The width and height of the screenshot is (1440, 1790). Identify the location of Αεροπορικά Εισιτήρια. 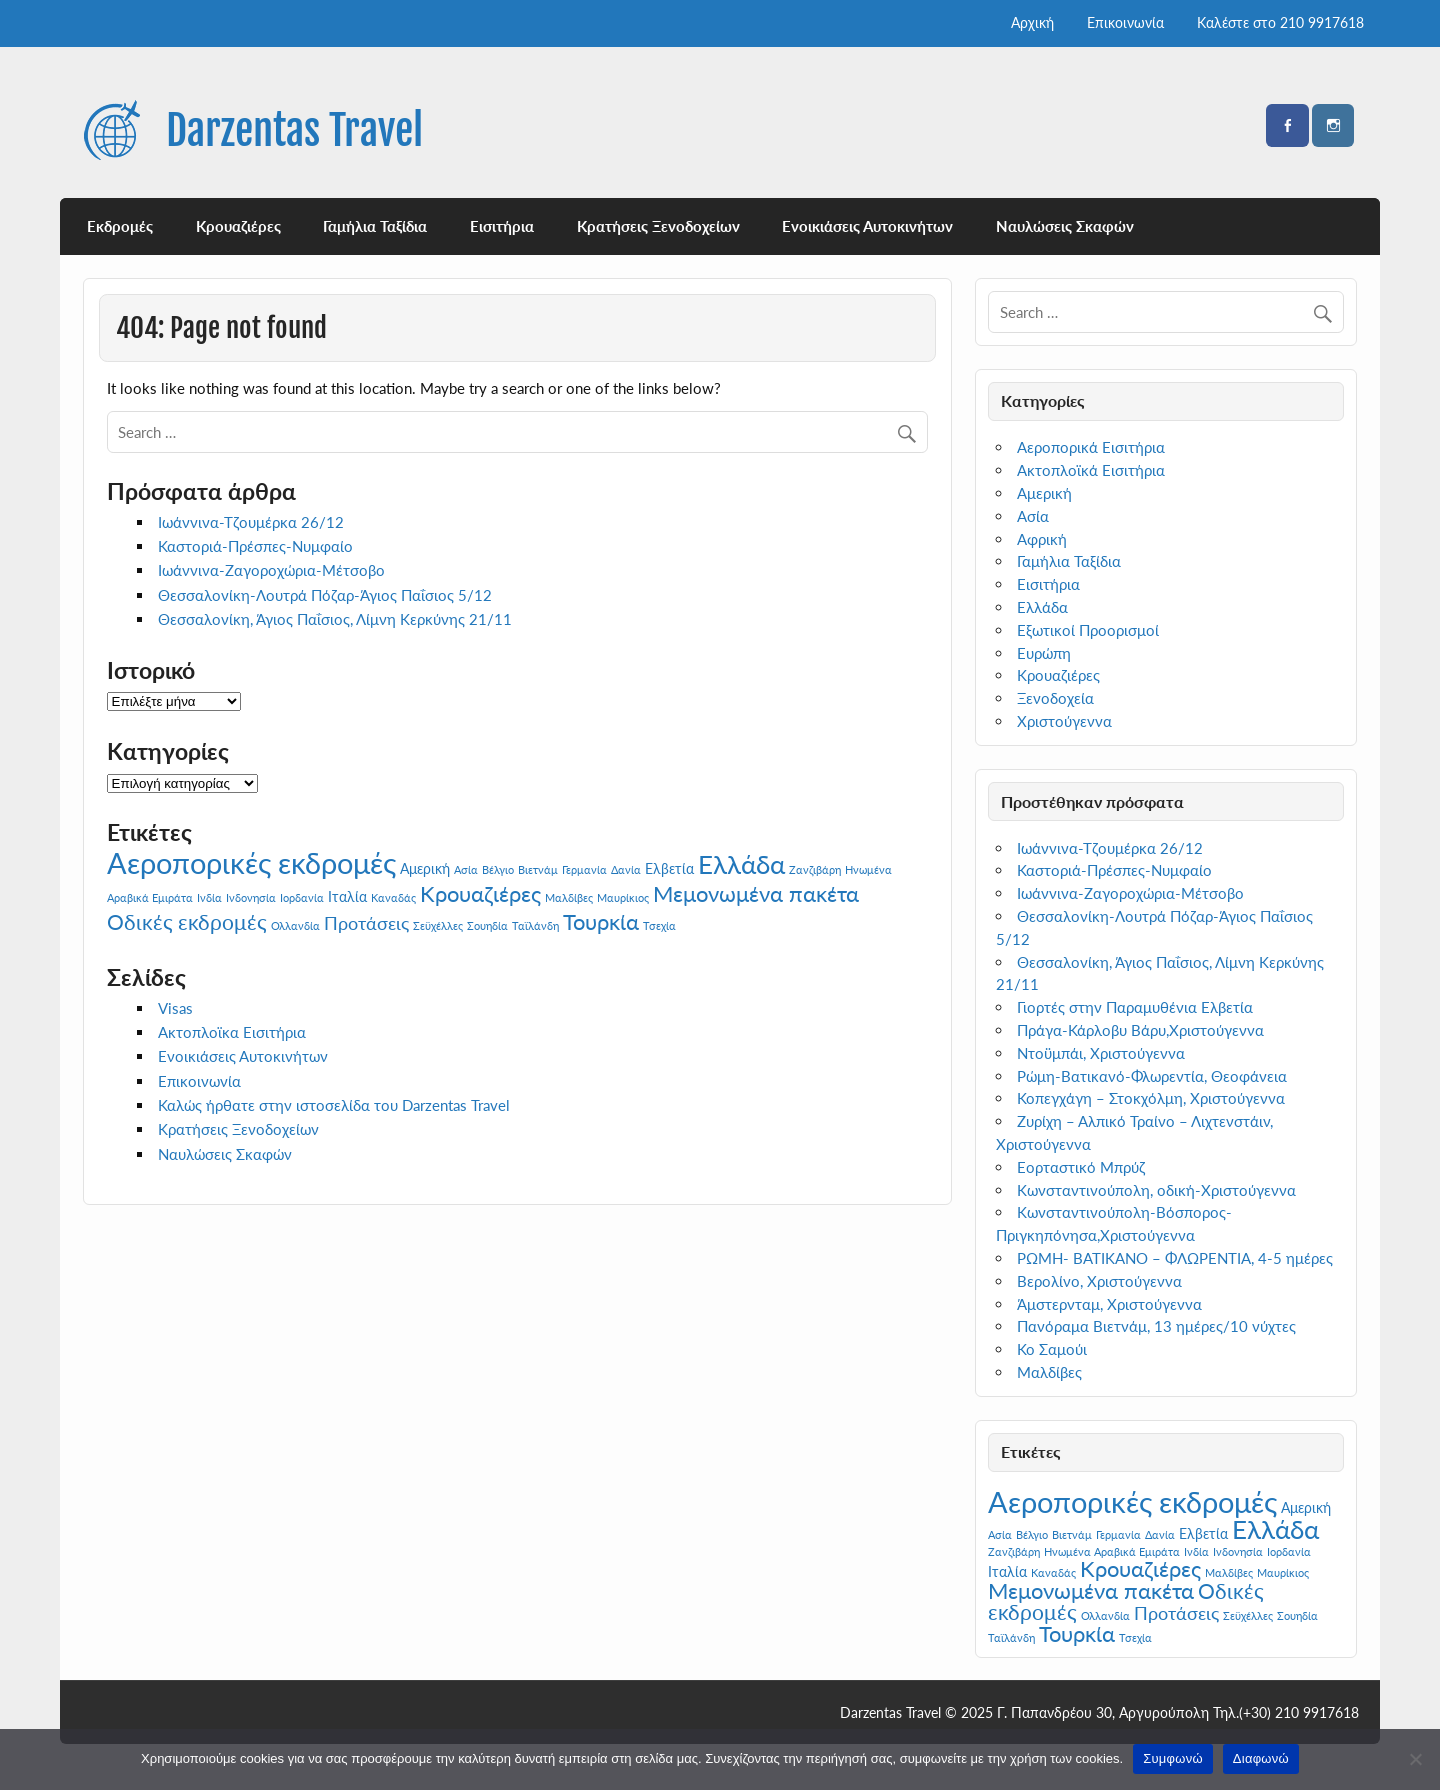
(1091, 447).